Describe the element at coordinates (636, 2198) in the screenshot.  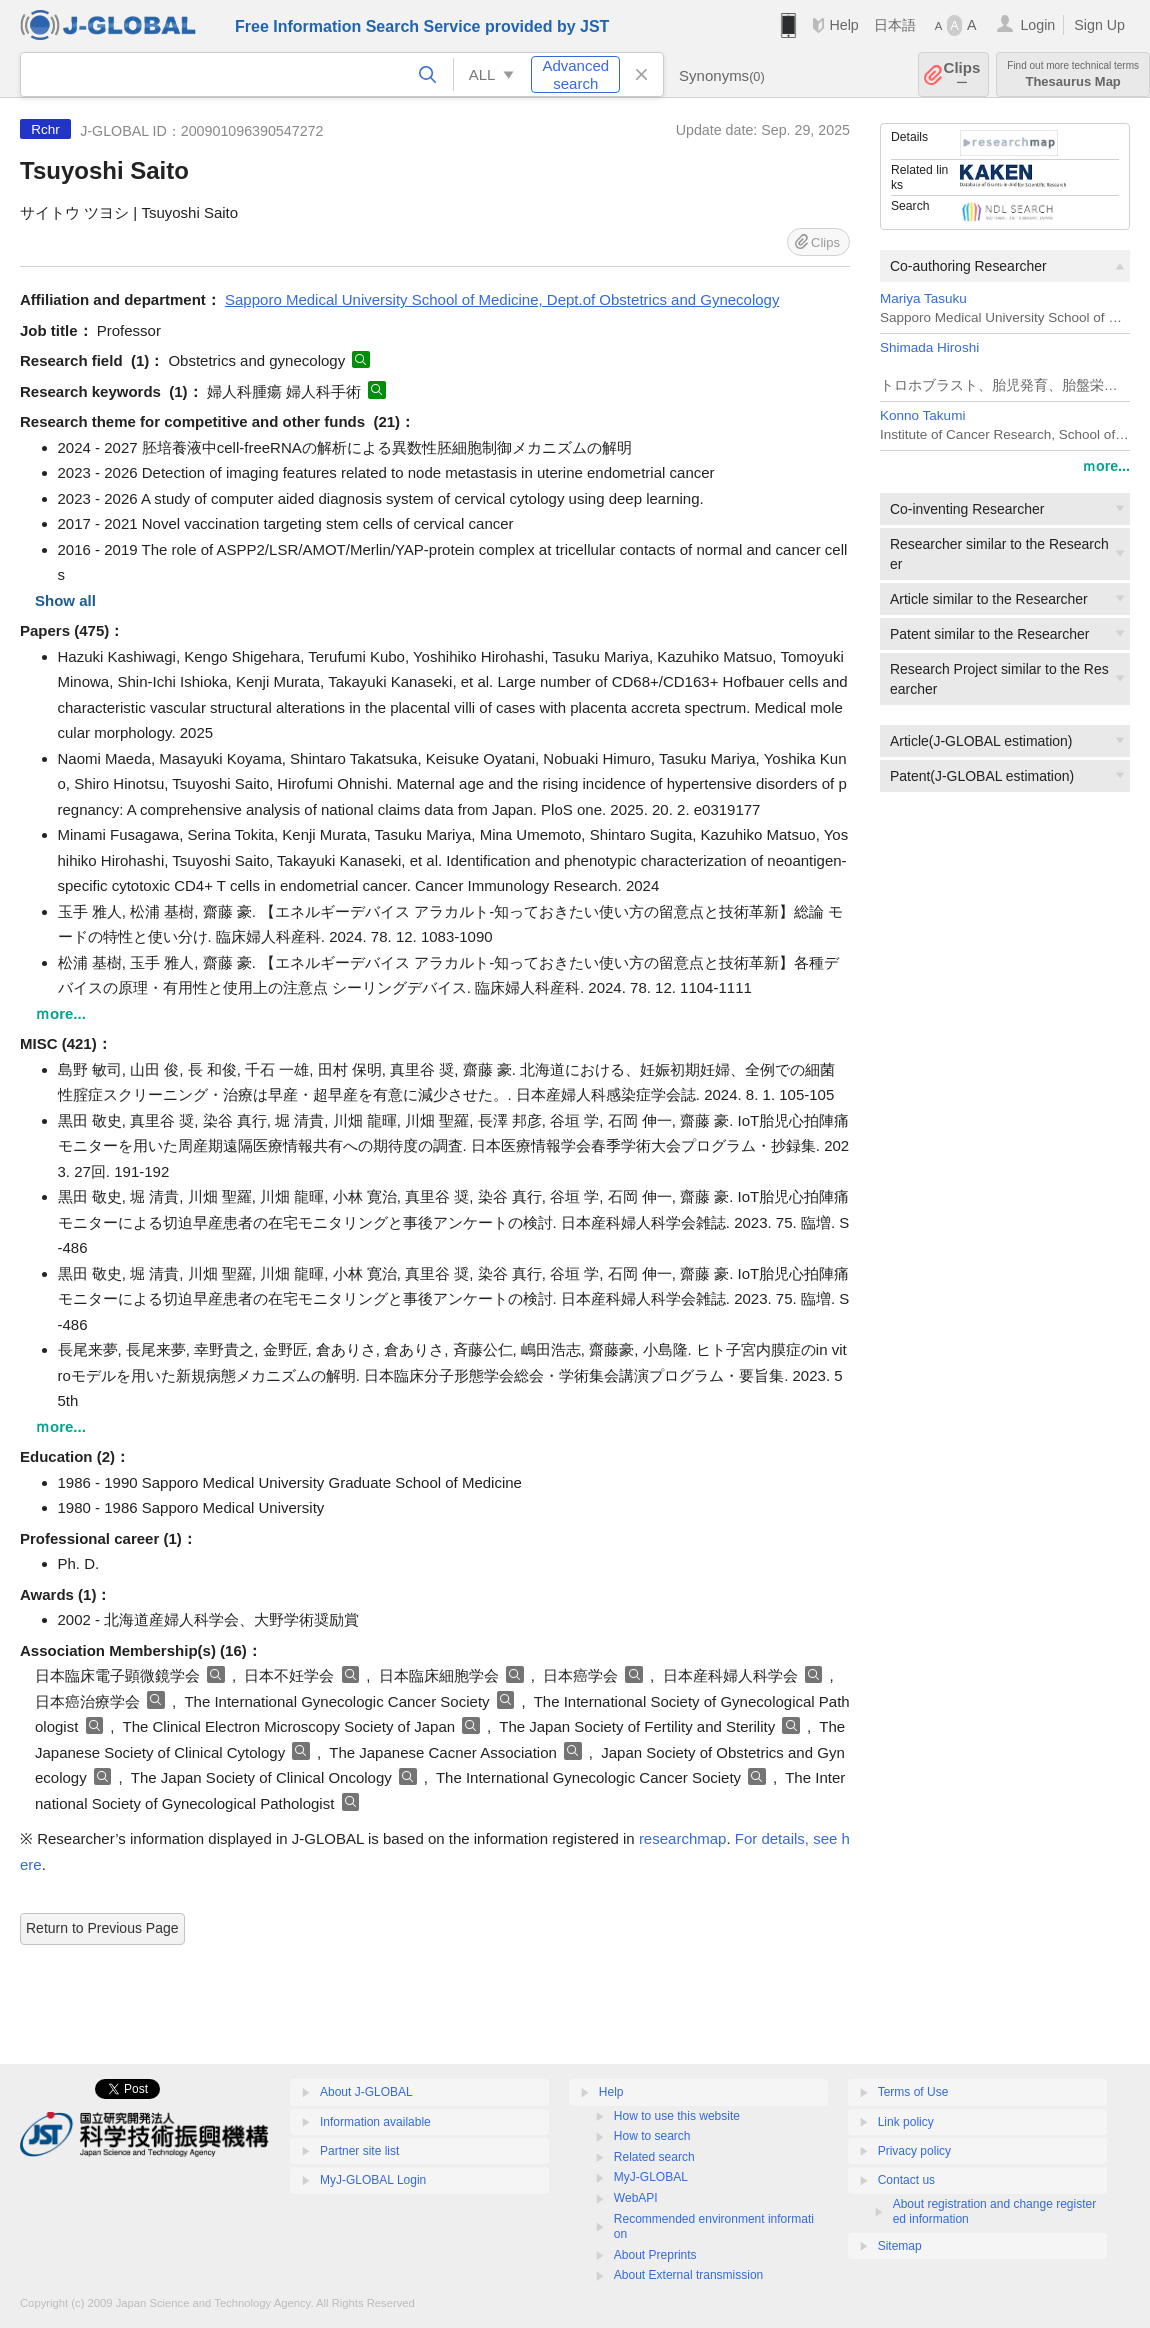
I see `WebAPI` at that location.